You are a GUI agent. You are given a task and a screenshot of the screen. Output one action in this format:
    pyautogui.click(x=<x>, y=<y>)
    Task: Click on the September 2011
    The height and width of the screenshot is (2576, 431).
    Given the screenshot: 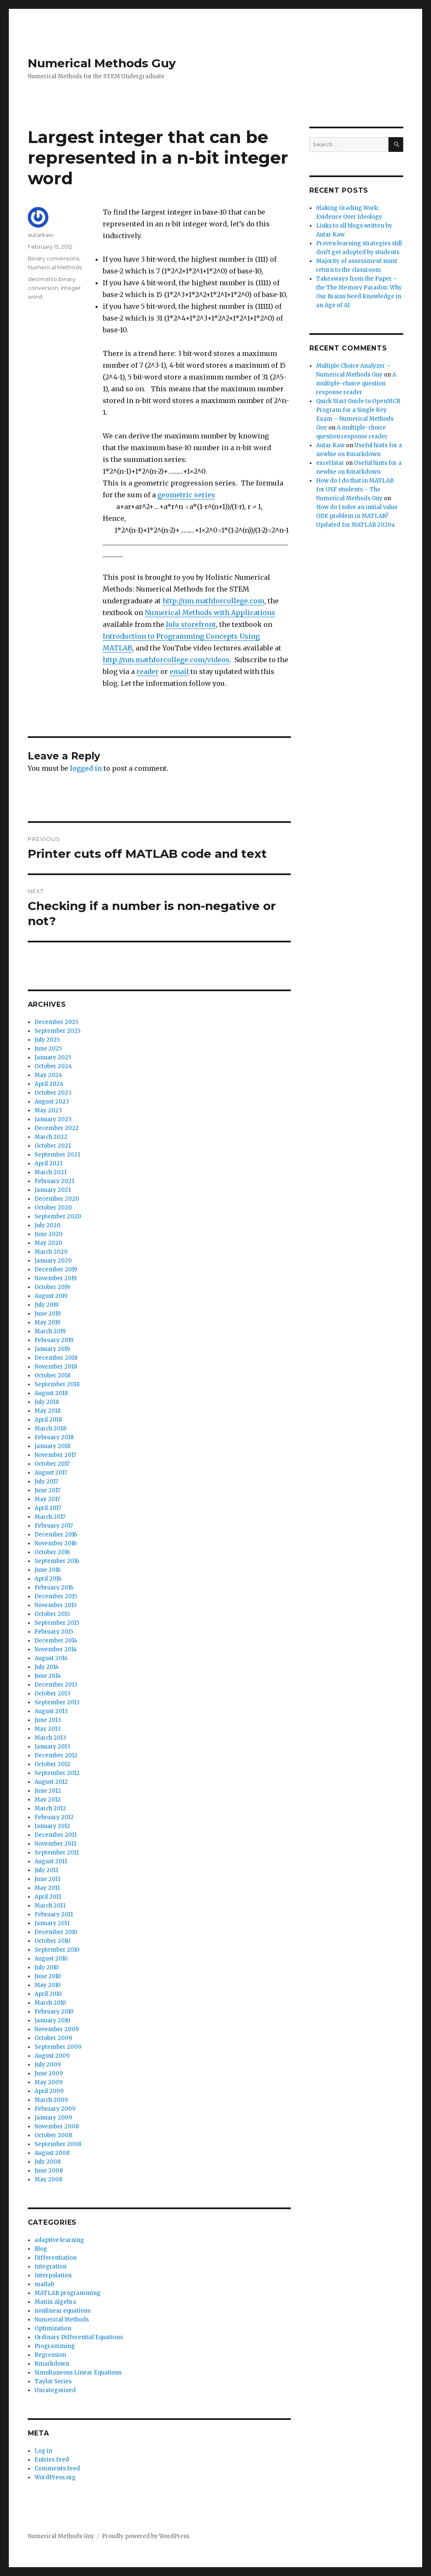 What is the action you would take?
    pyautogui.click(x=57, y=1852)
    